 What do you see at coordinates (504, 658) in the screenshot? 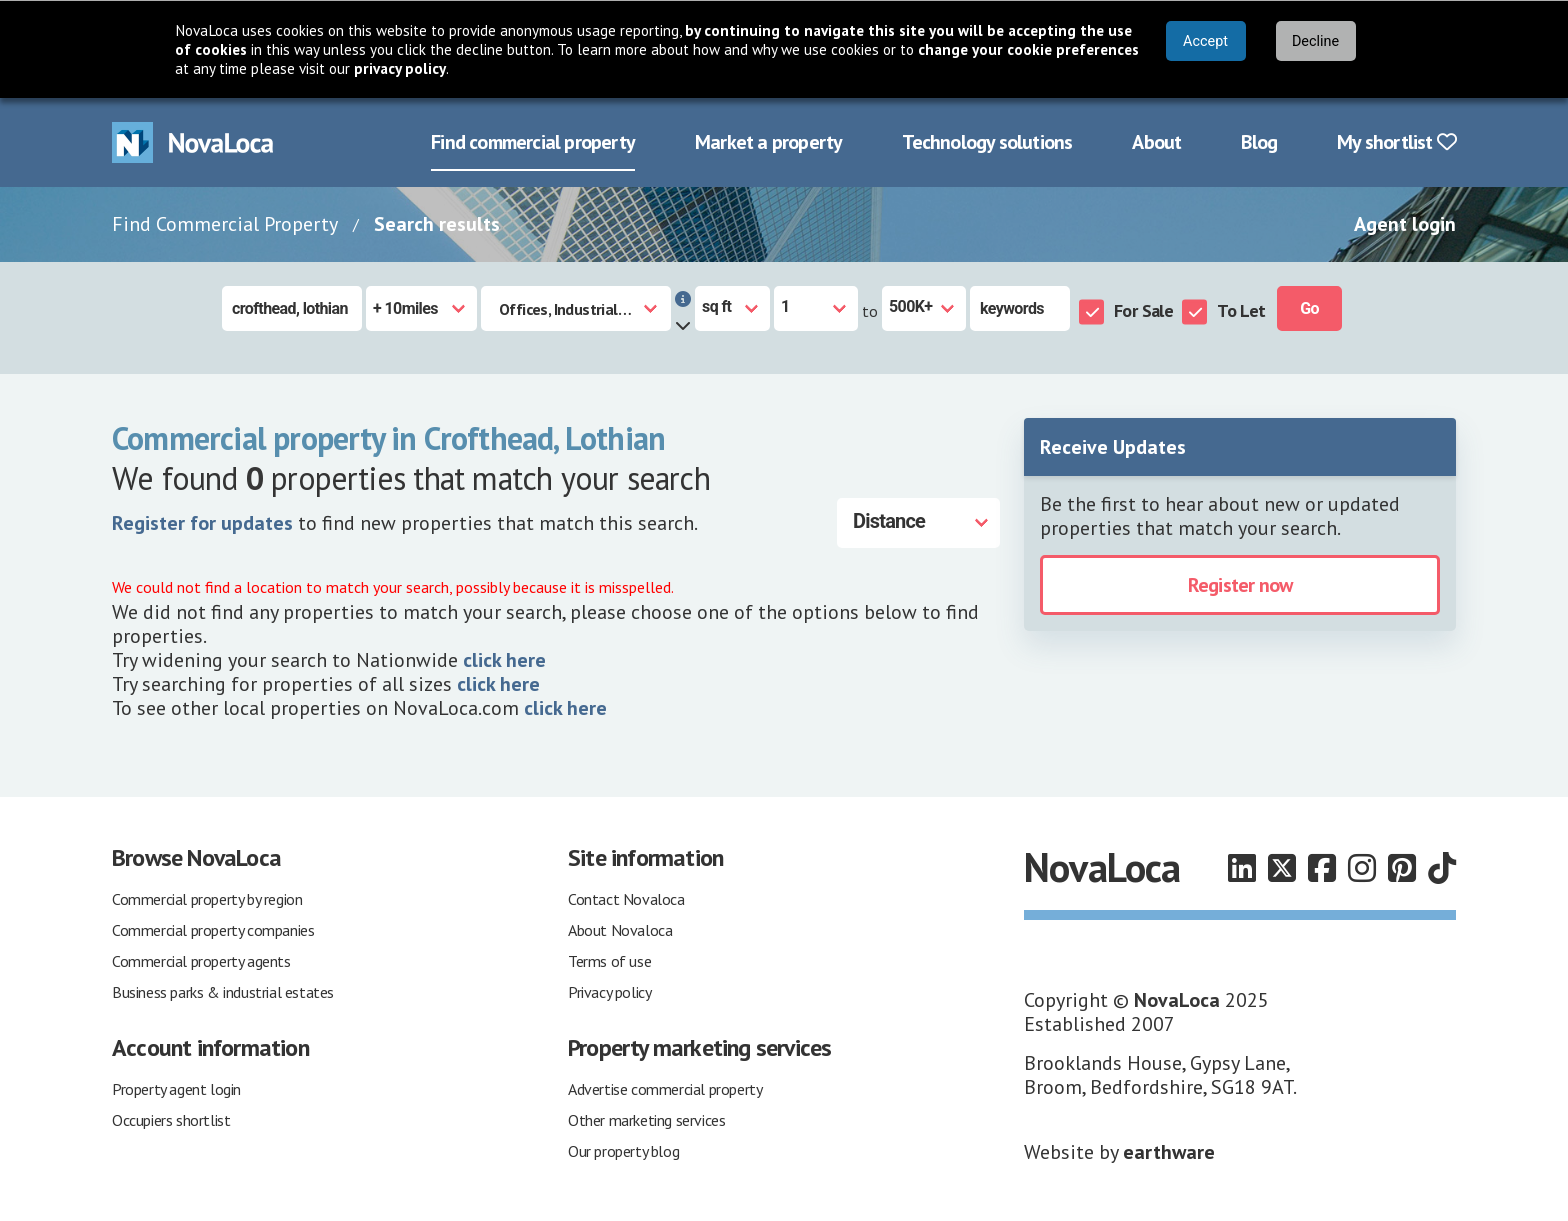
I see `click here` at bounding box center [504, 658].